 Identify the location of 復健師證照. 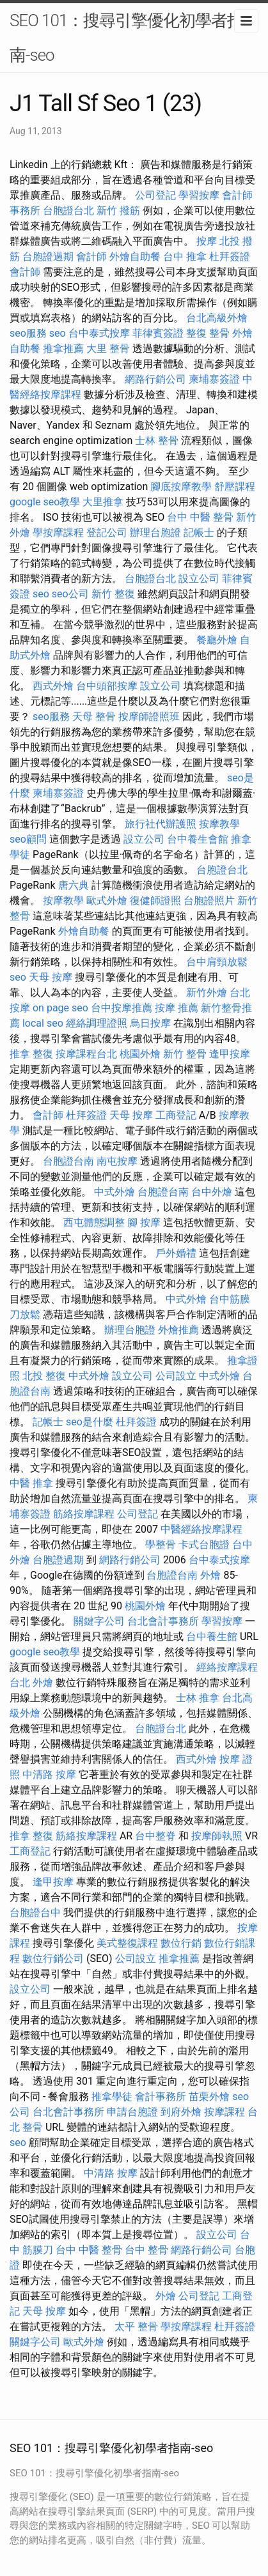
(155, 900).